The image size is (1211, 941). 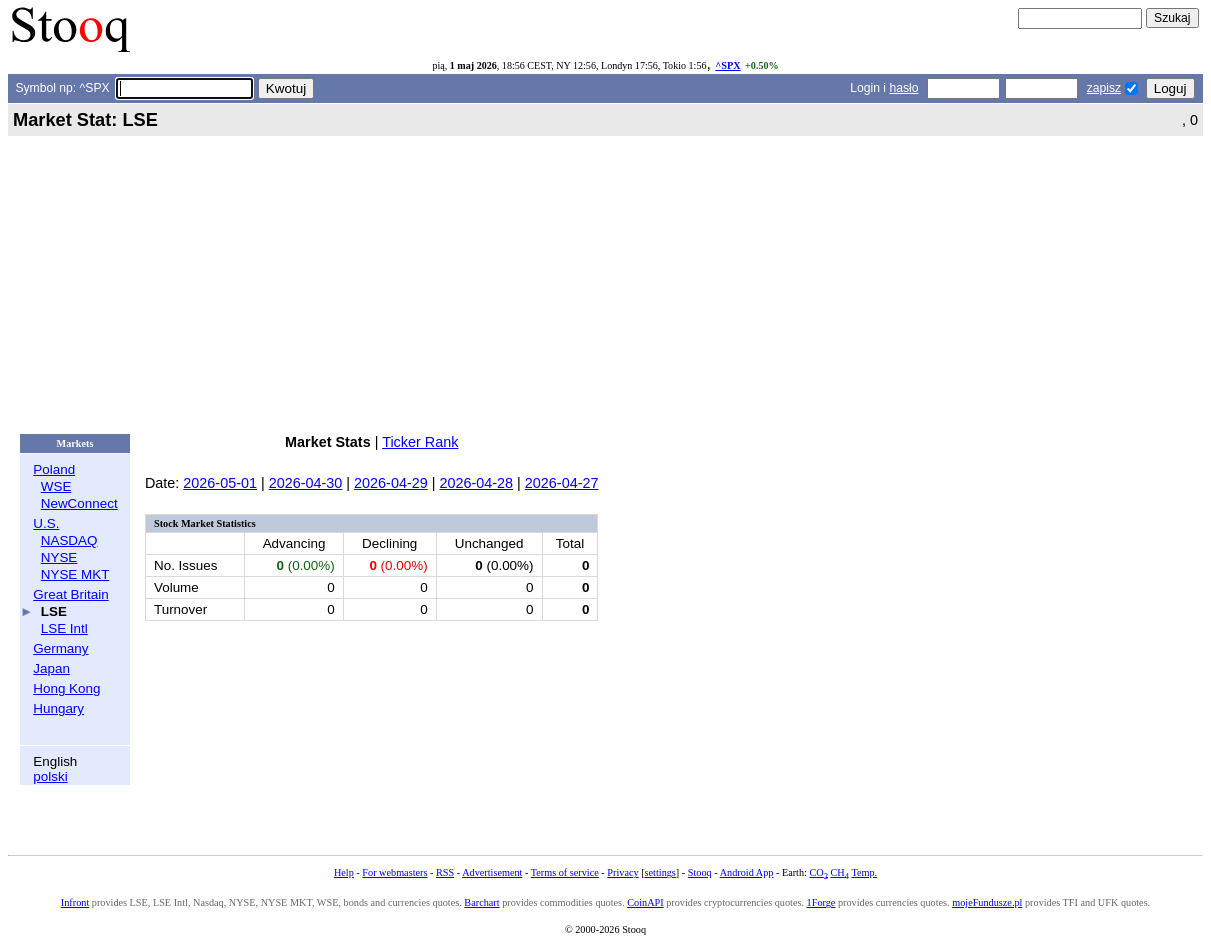 What do you see at coordinates (821, 902) in the screenshot?
I see `1Forge` at bounding box center [821, 902].